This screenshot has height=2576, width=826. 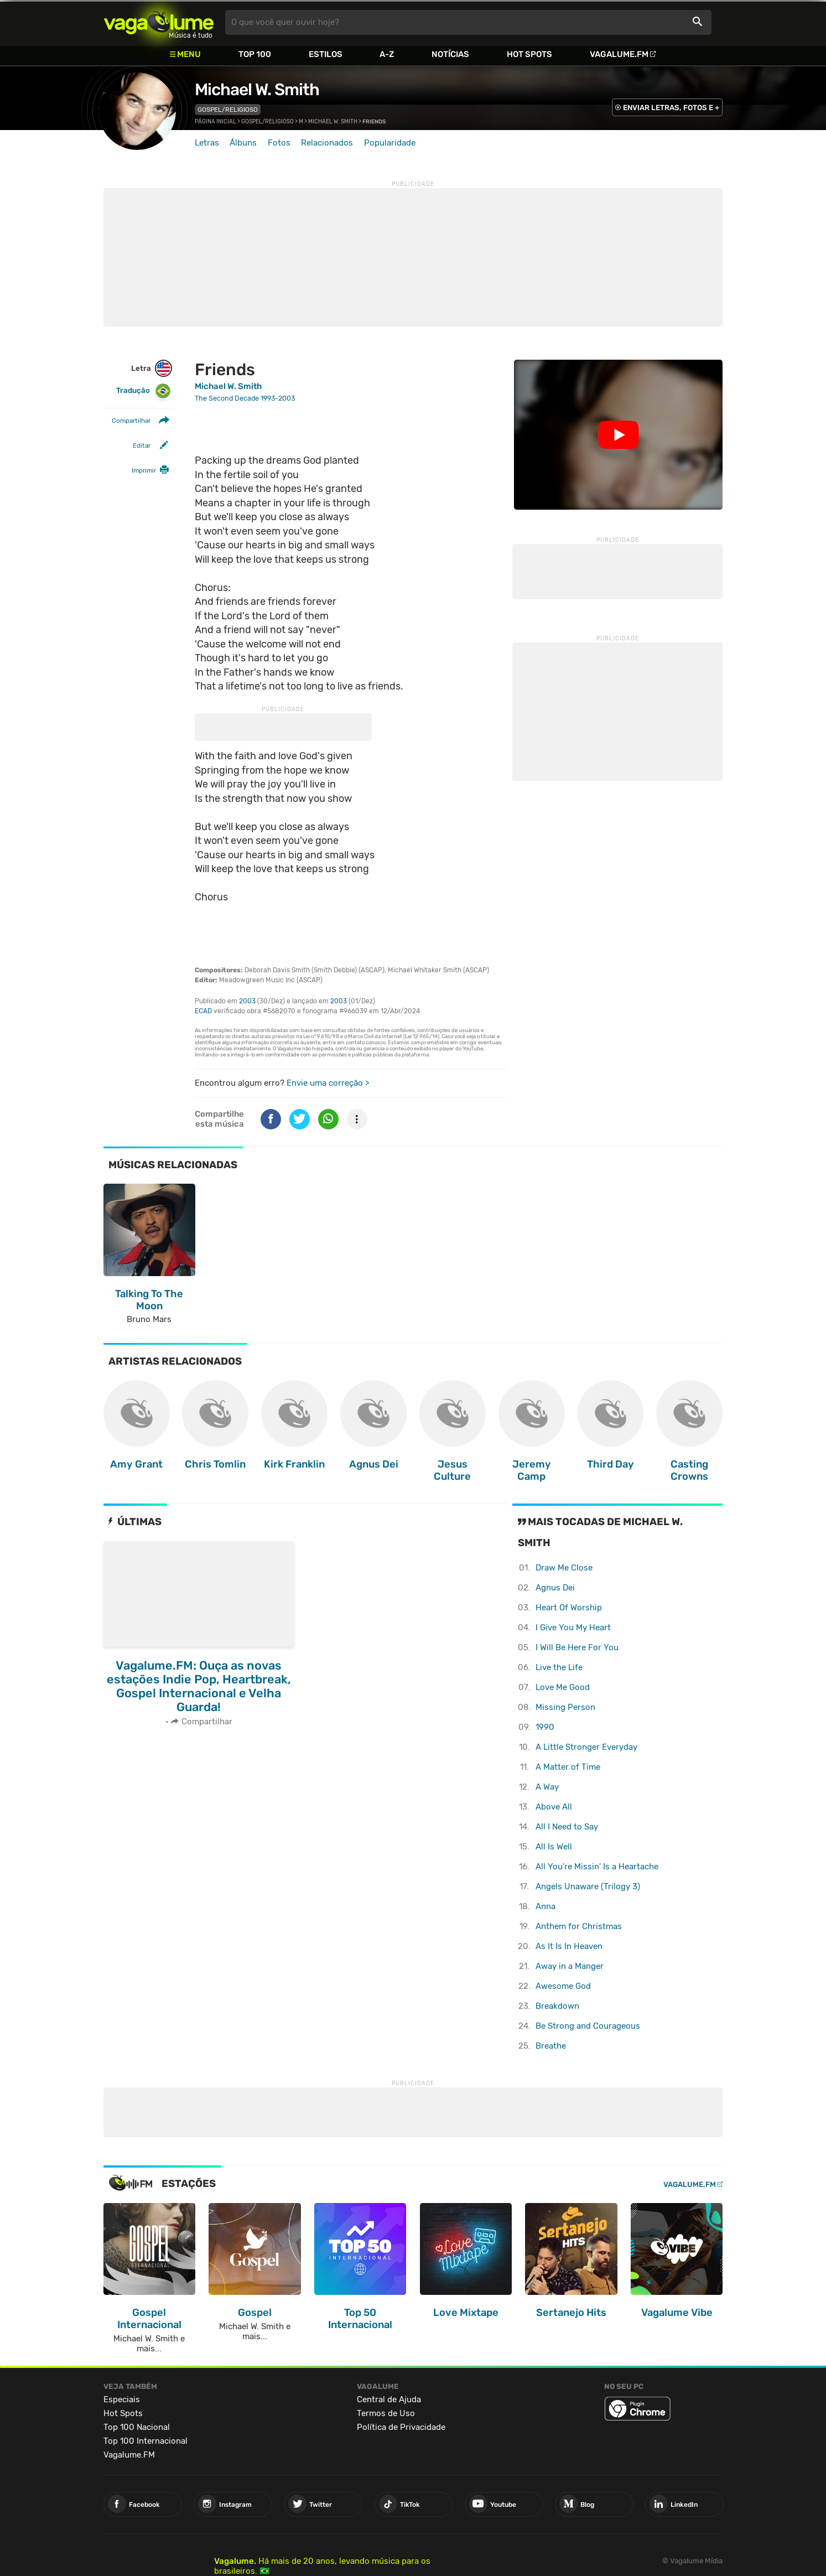 I want to click on Popularidade, so click(x=389, y=143).